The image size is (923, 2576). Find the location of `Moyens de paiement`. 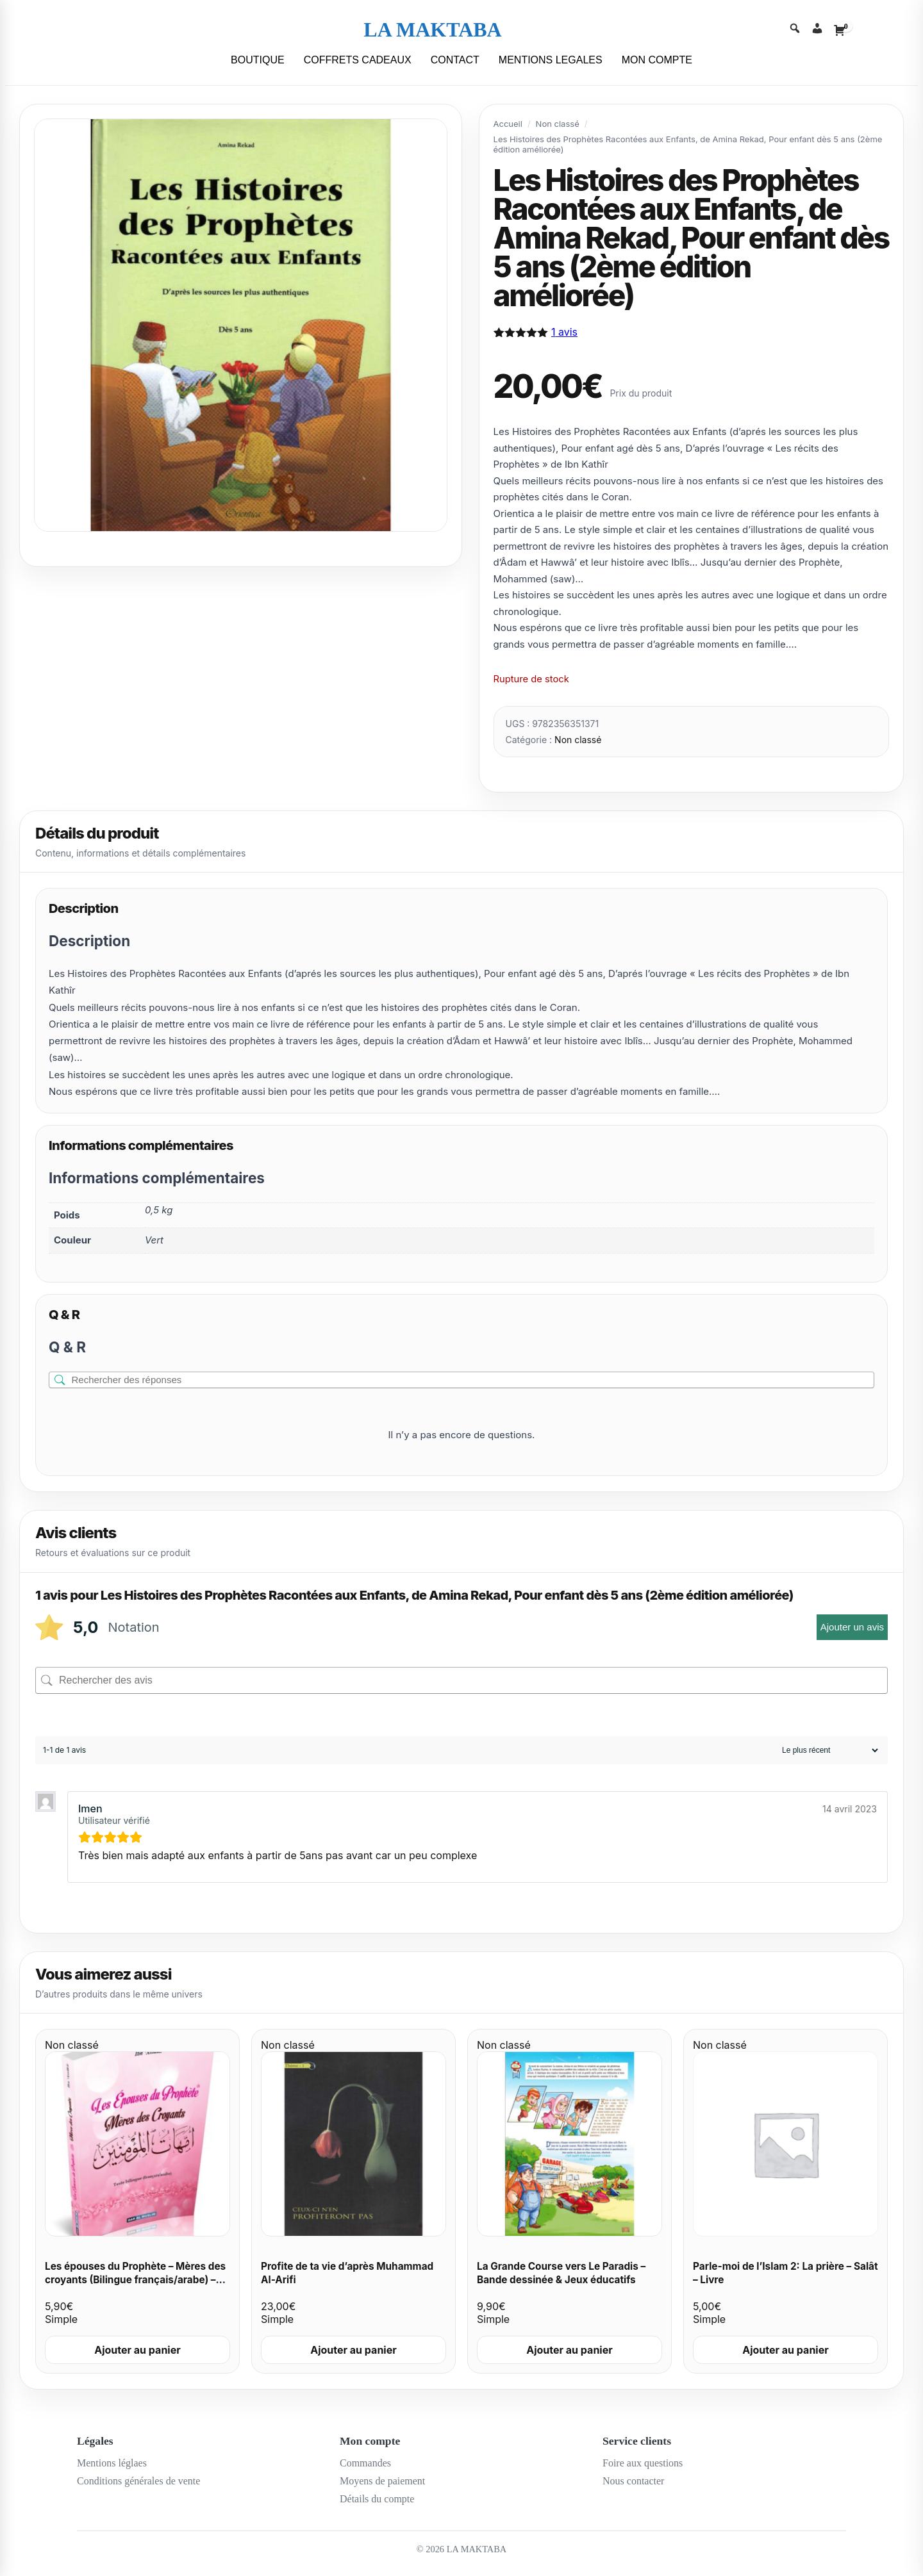

Moyens de paiement is located at coordinates (382, 2480).